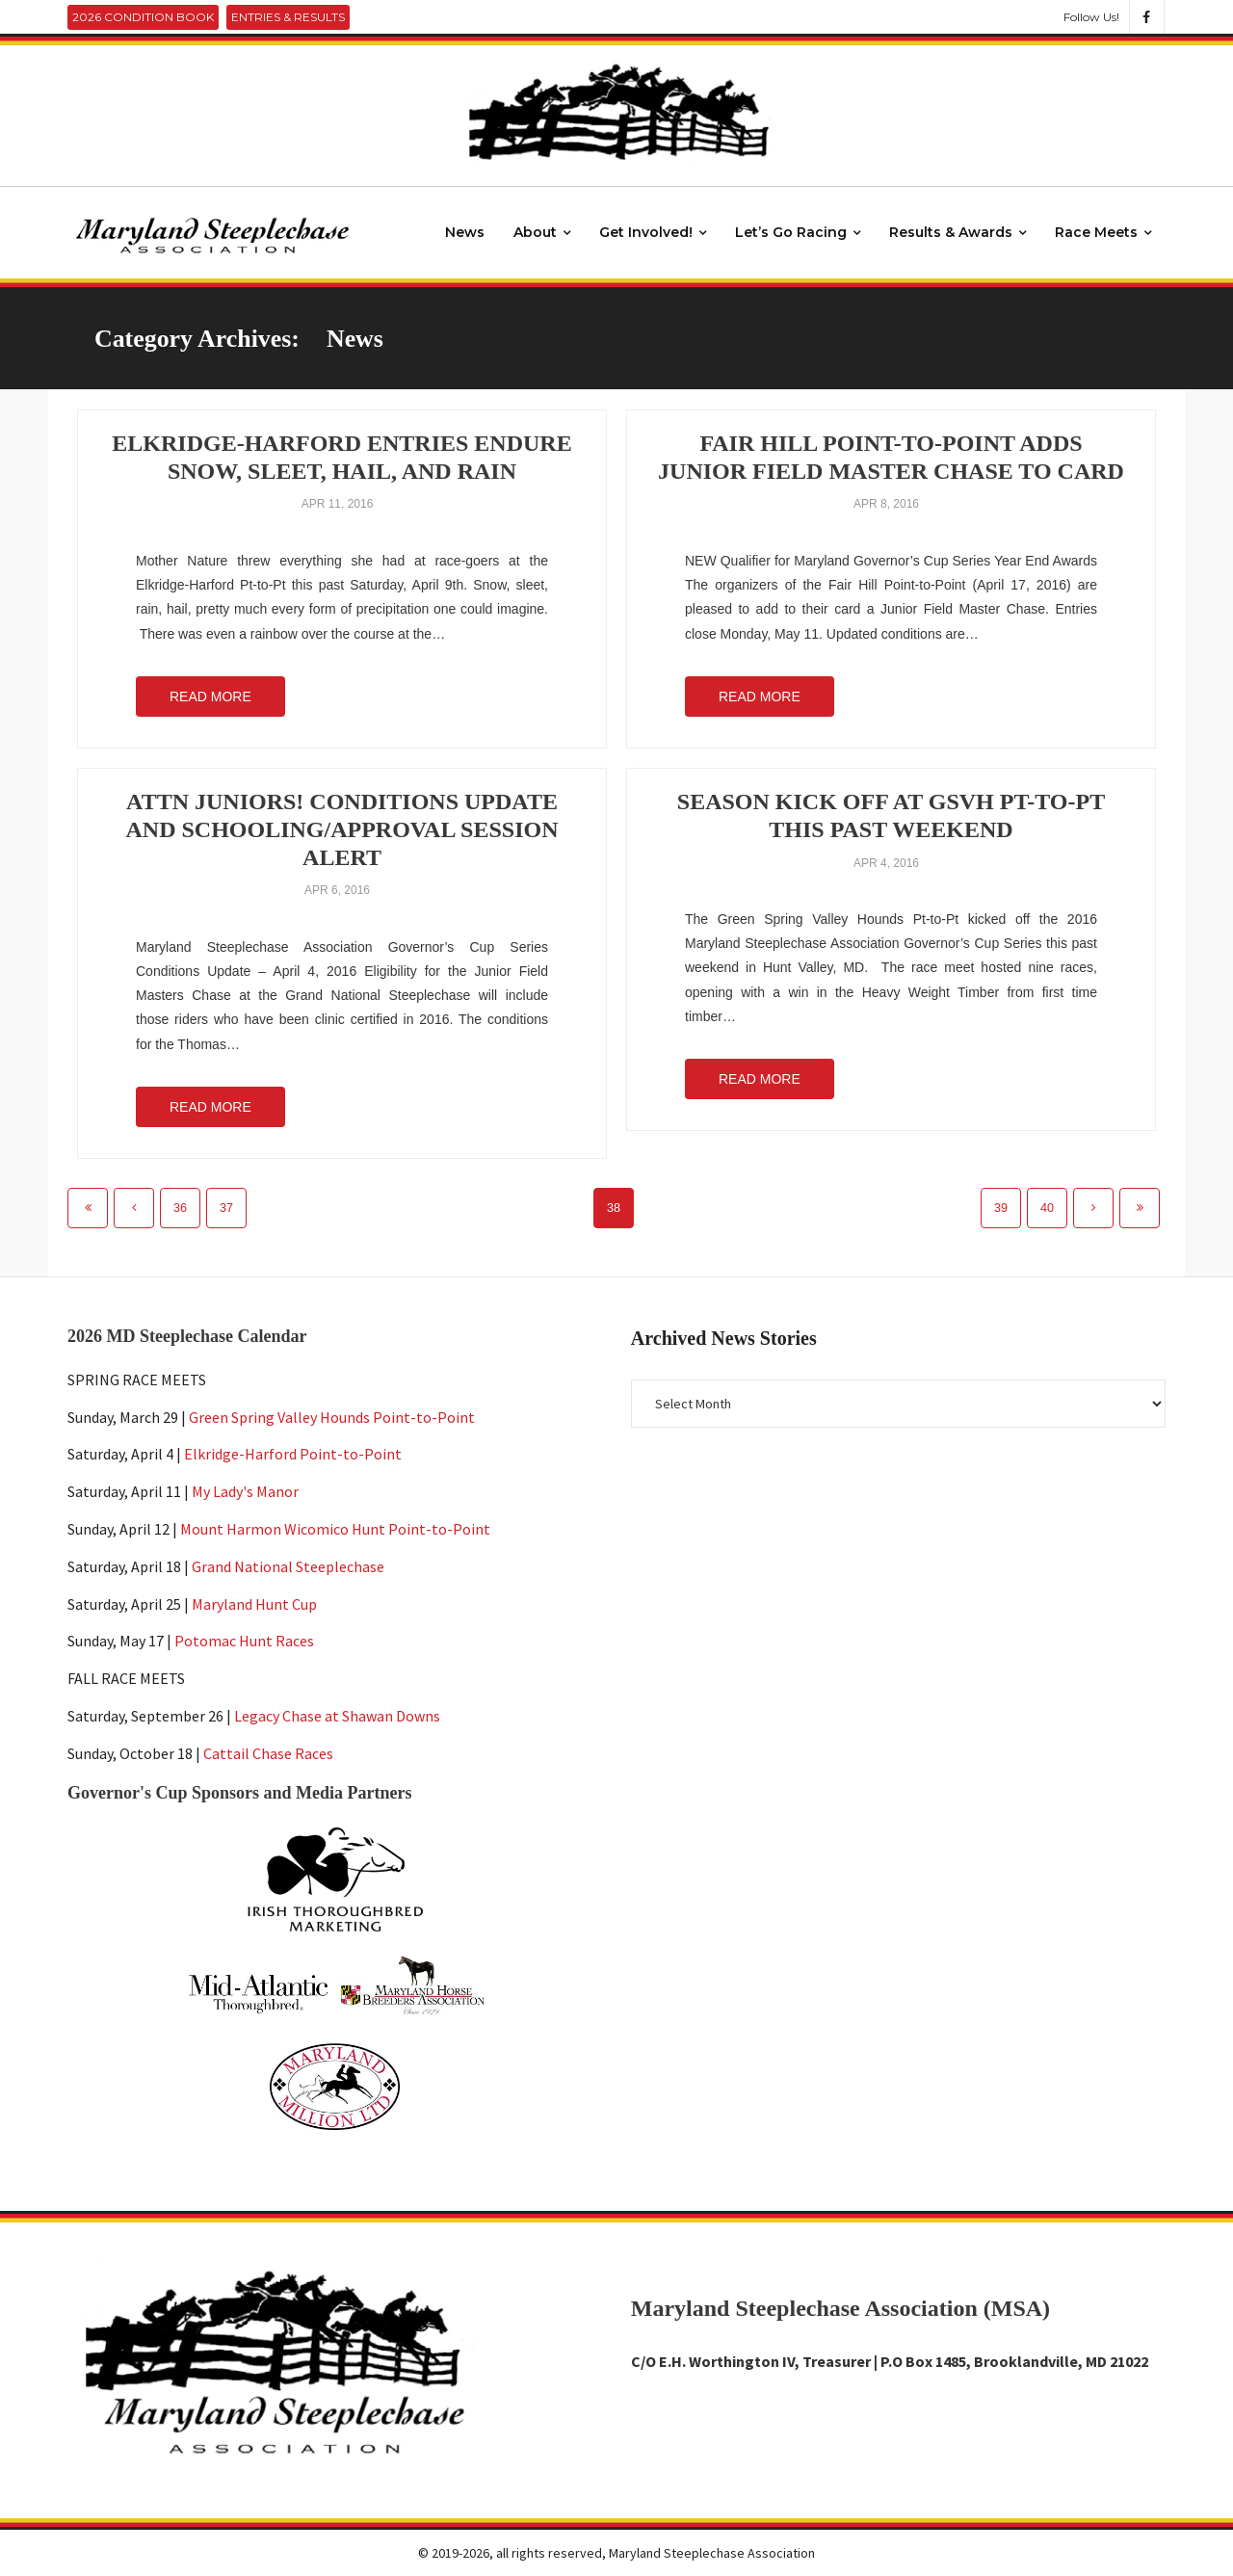 The image size is (1233, 2576). Describe the element at coordinates (254, 1604) in the screenshot. I see `Maryland Hunt Cup` at that location.